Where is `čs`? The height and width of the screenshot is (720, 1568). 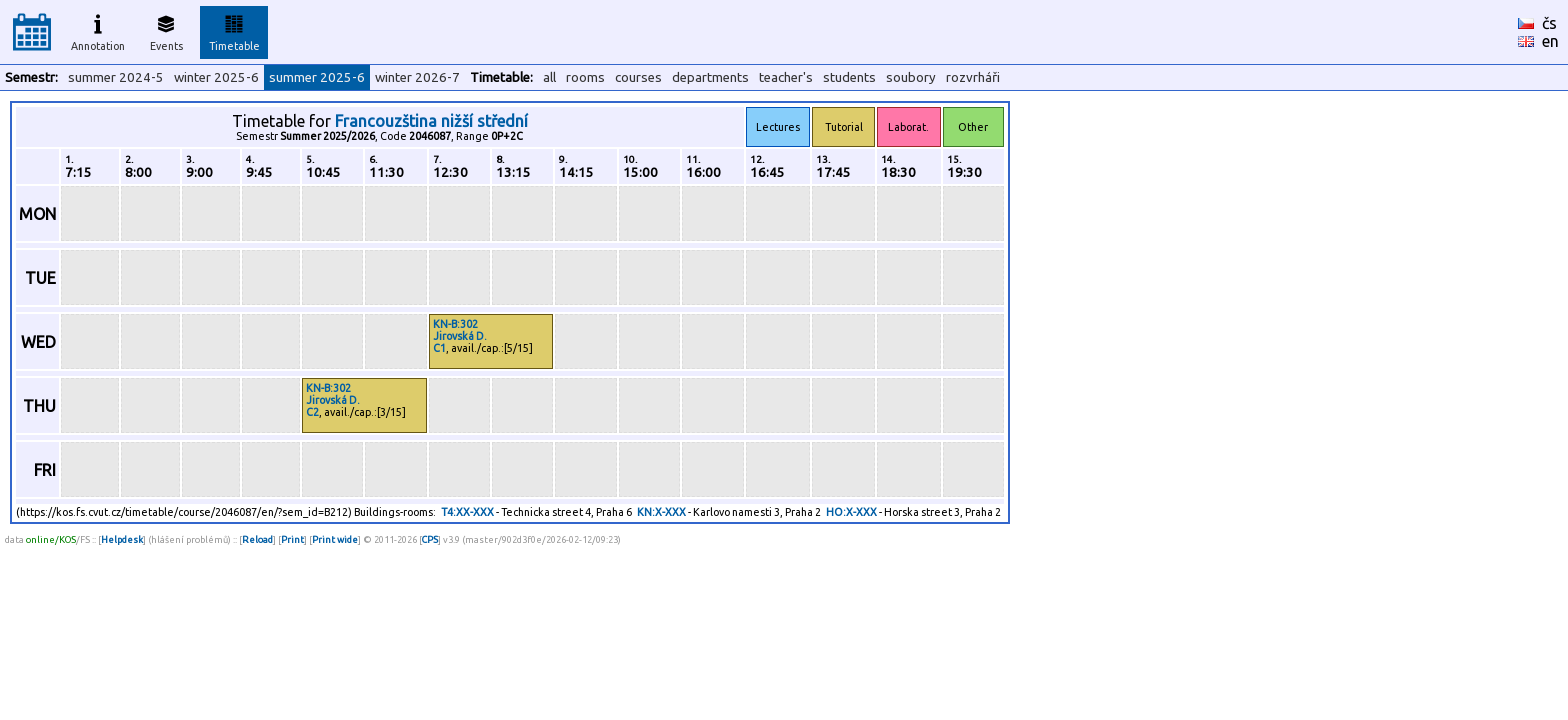 čs is located at coordinates (1549, 23).